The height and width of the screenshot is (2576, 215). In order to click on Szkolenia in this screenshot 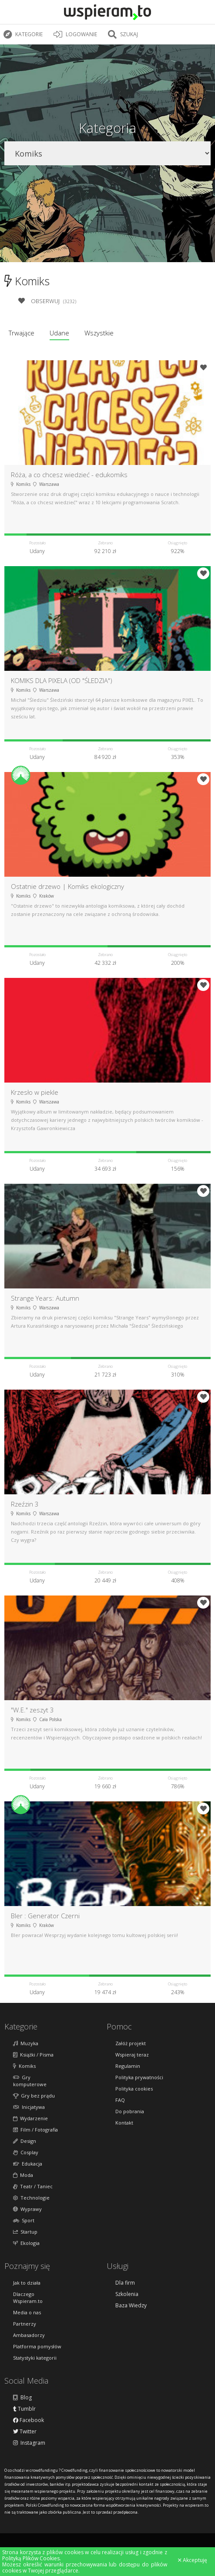, I will do `click(126, 2294)`.